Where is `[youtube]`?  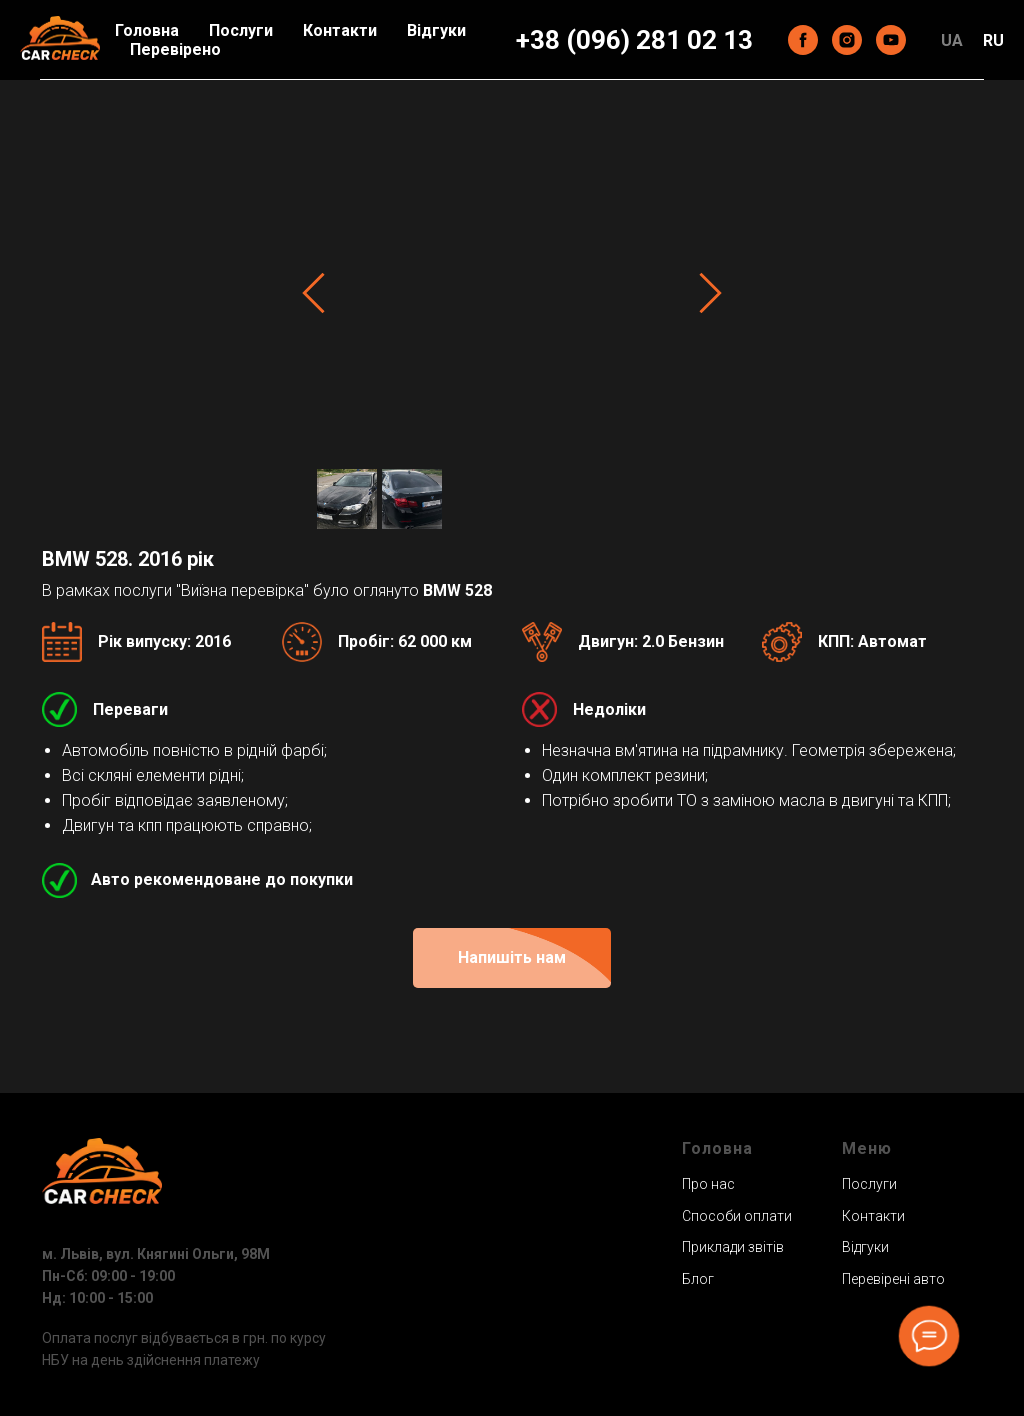 [youtube] is located at coordinates (891, 40).